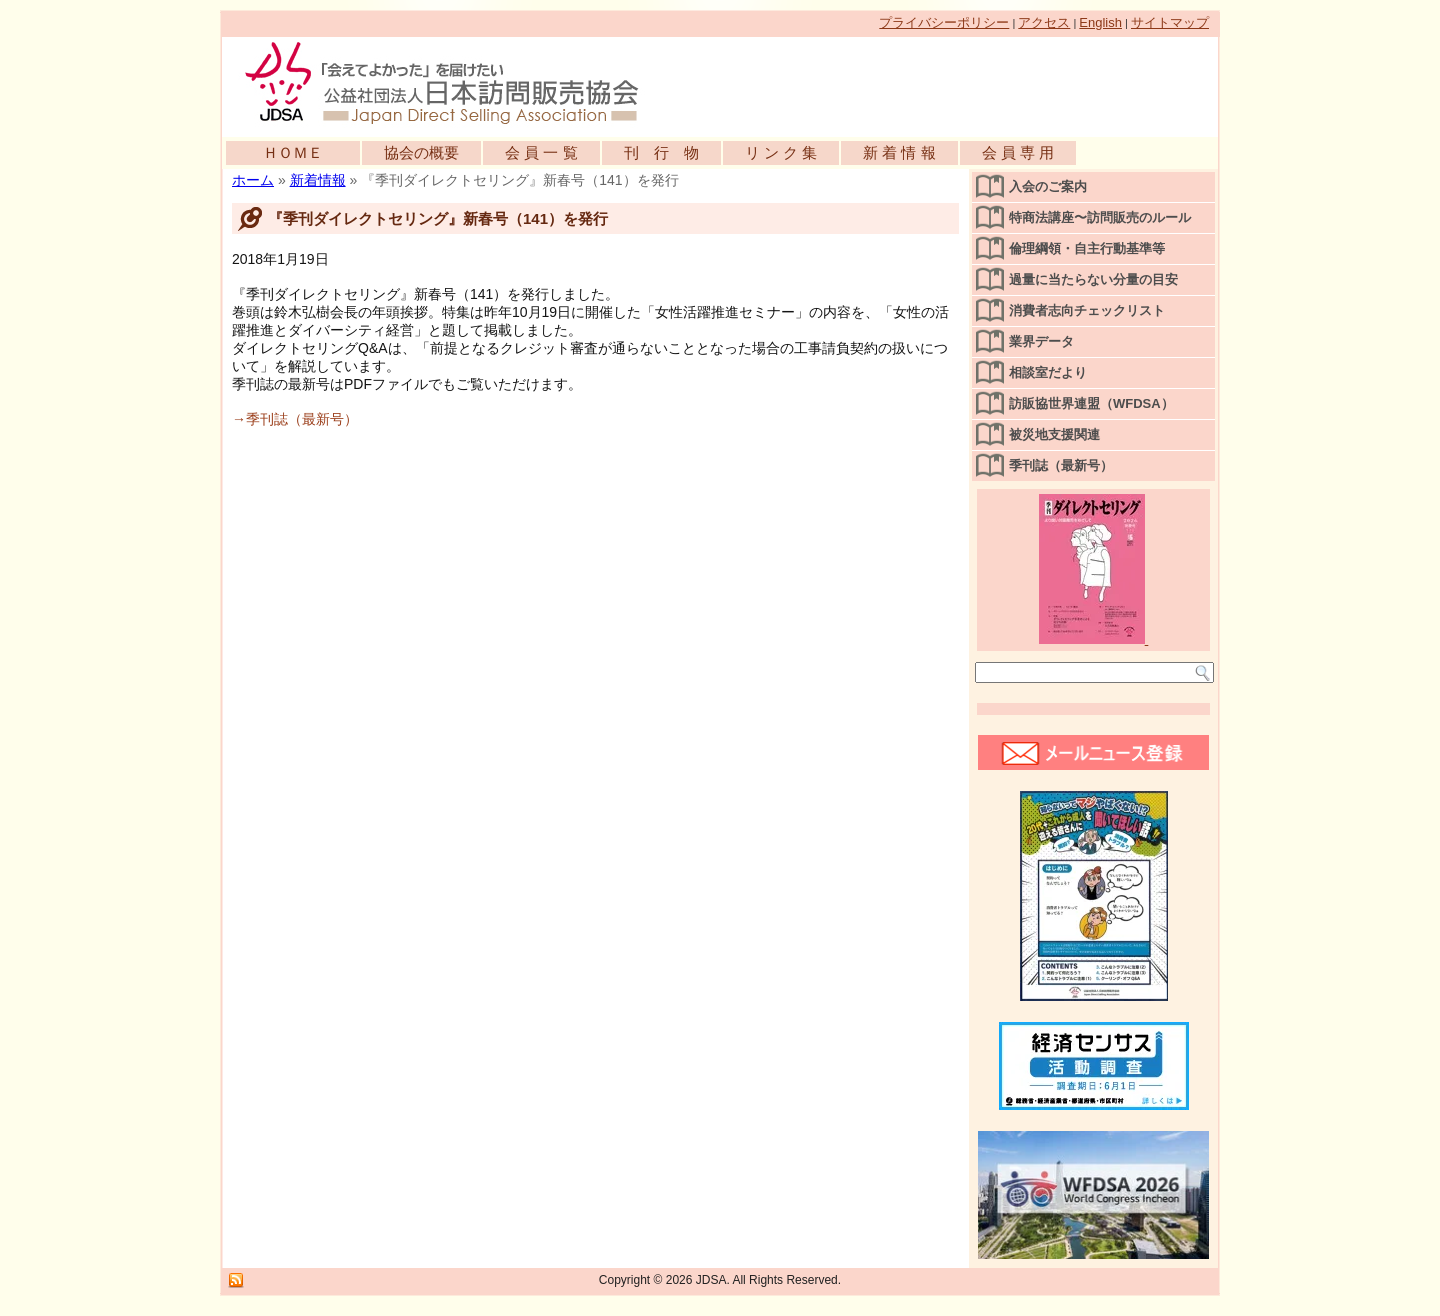 The width and height of the screenshot is (1440, 1316). What do you see at coordinates (781, 152) in the screenshot?
I see `リ ン ク 集` at bounding box center [781, 152].